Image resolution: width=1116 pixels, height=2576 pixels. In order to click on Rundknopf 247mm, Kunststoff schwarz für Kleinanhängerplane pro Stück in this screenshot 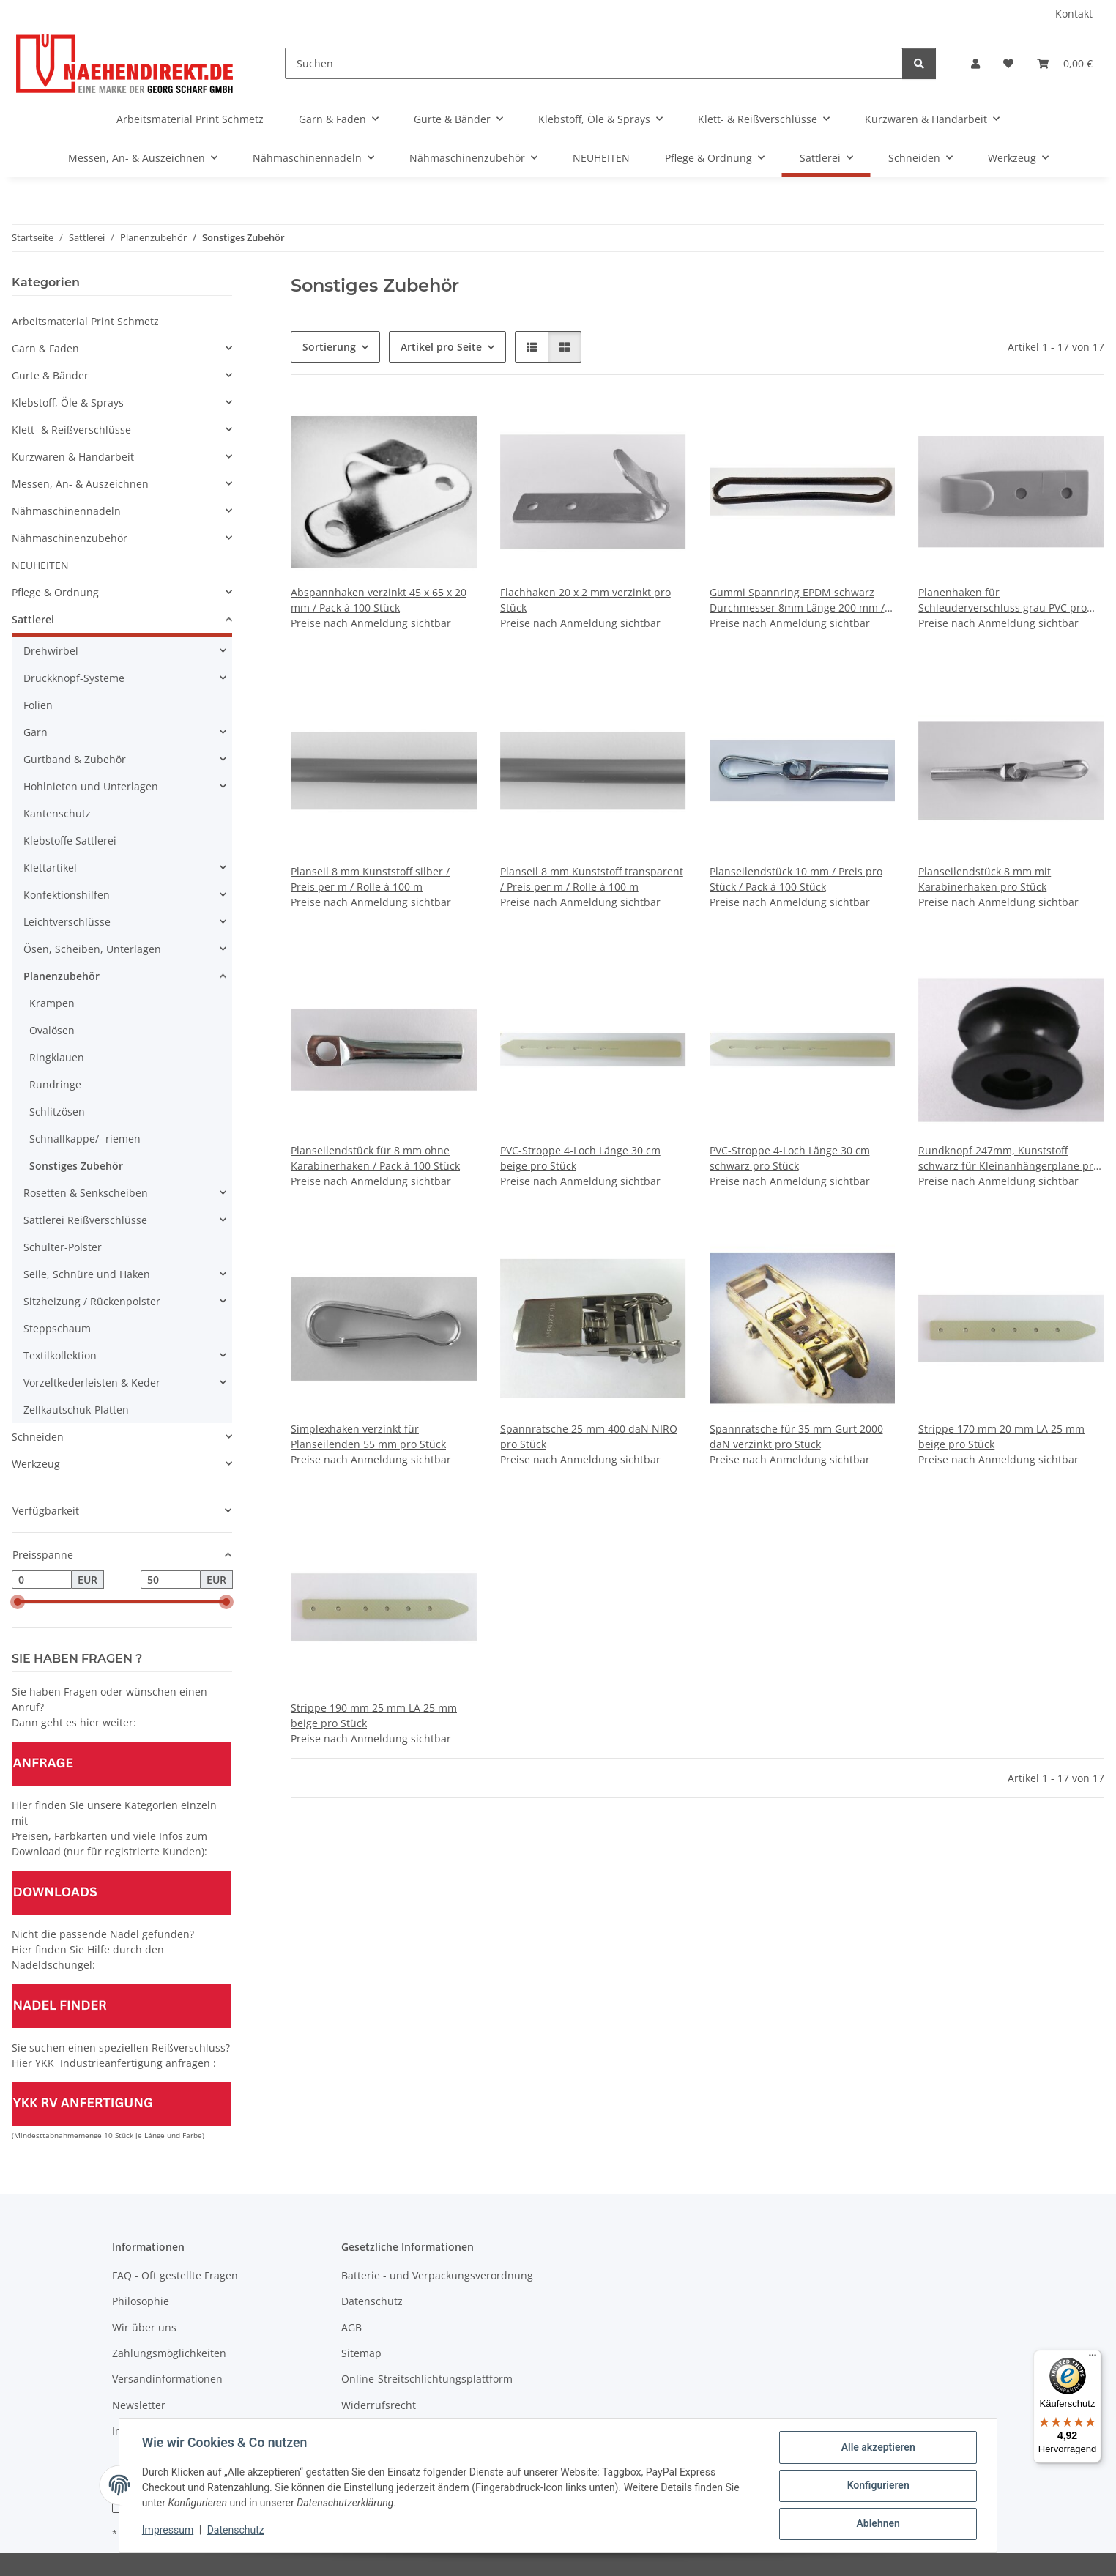, I will do `click(1008, 1158)`.